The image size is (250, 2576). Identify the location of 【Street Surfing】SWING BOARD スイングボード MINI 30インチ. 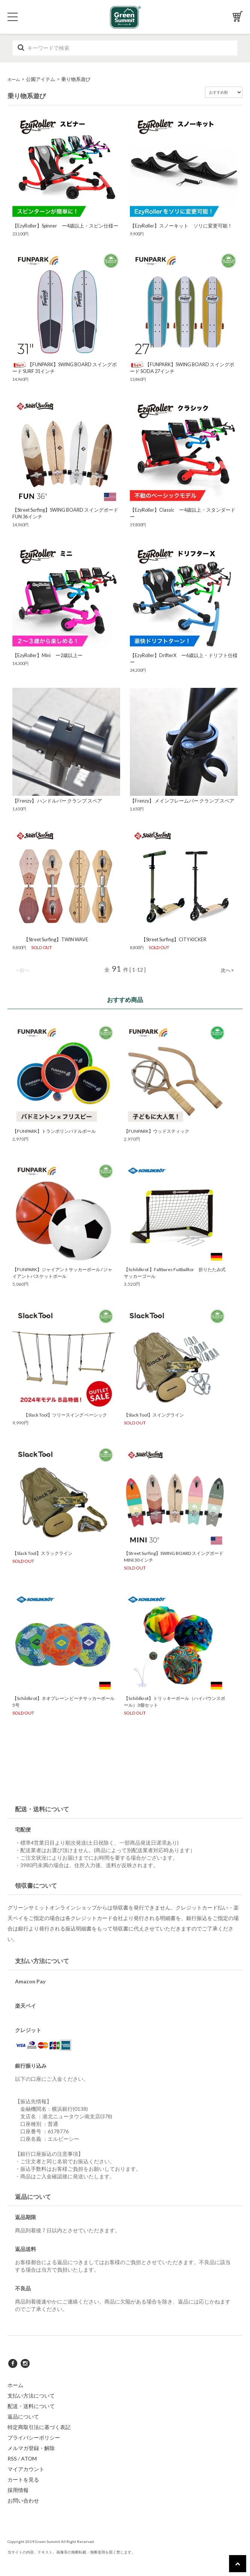
(173, 1556).